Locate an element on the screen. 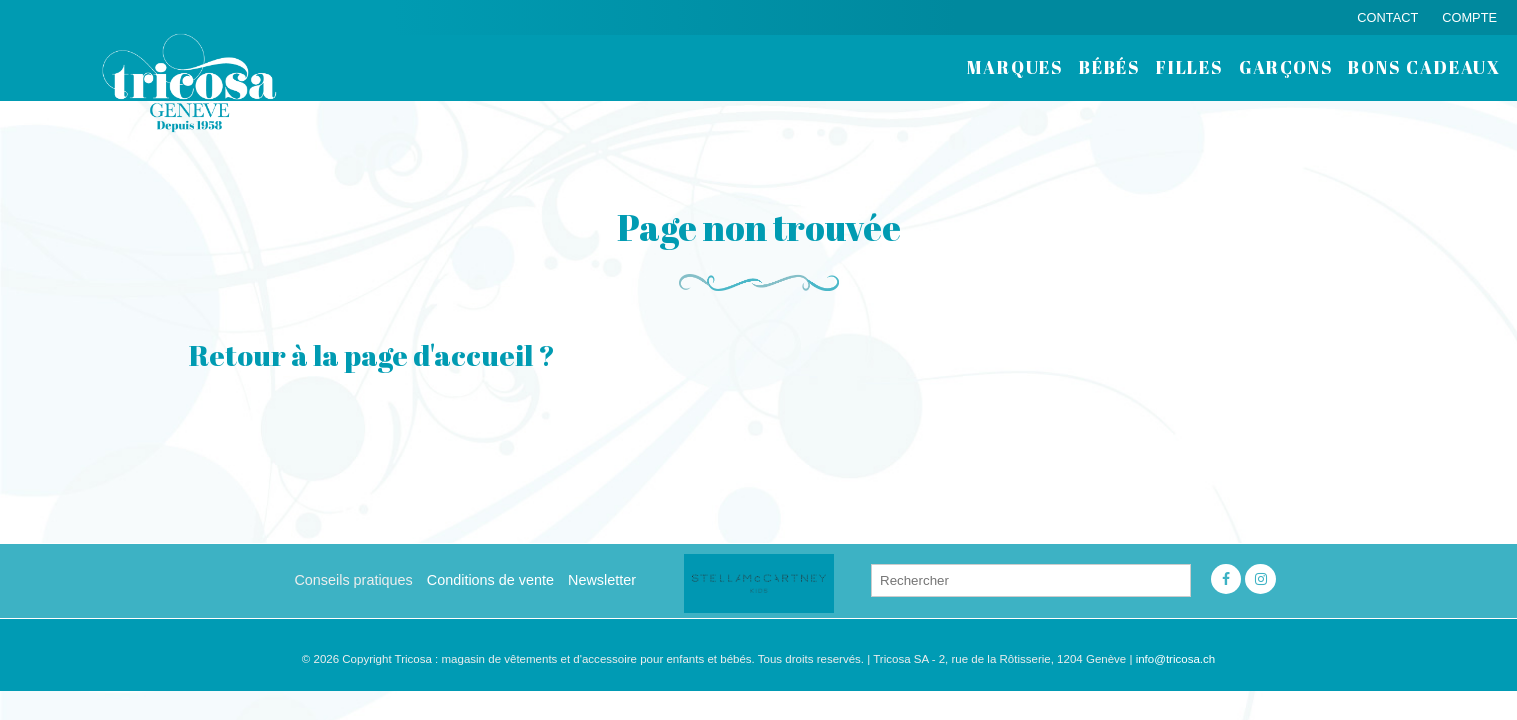  Marques is located at coordinates (1015, 67).